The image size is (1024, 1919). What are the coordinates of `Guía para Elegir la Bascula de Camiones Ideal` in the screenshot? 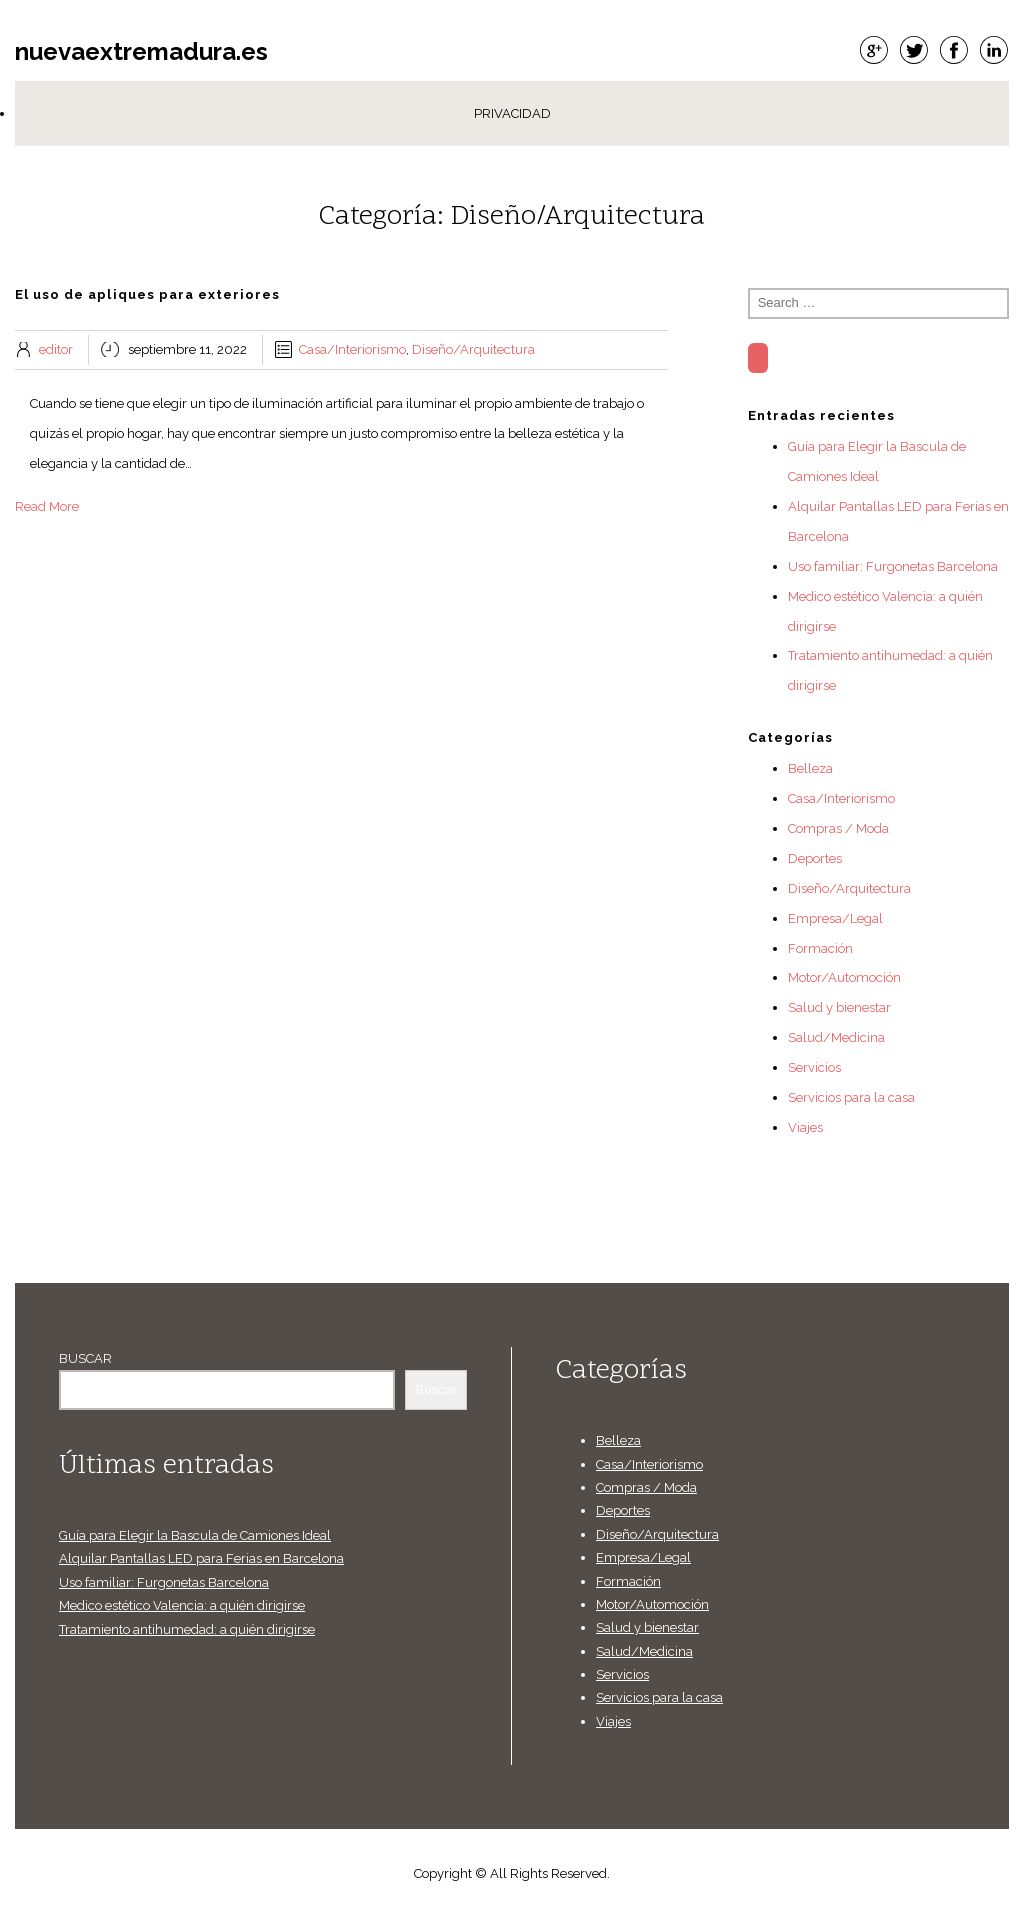 It's located at (195, 1535).